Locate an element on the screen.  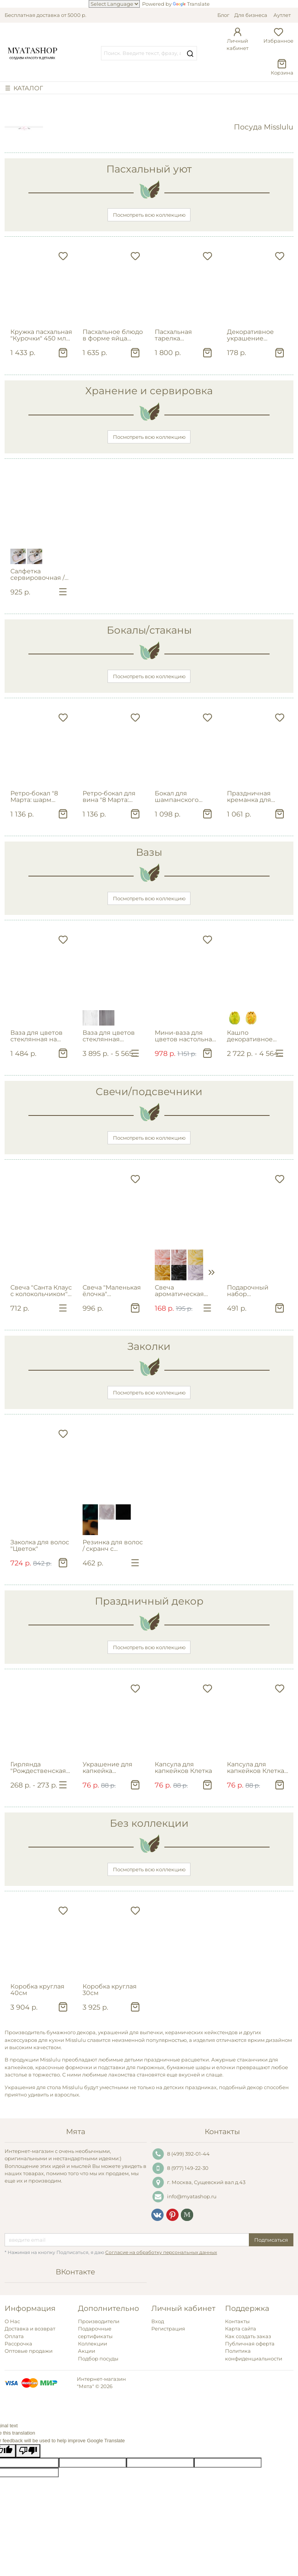
Ваза для цветов стеклянная ребристая фигурная в ассортименте is located at coordinates (109, 1036).